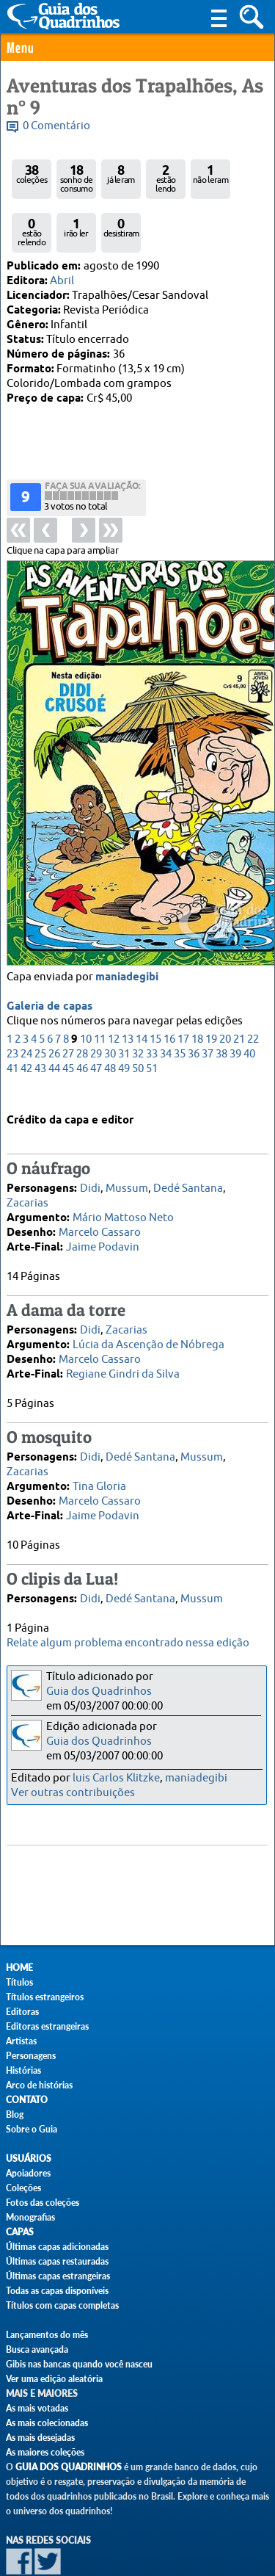  Describe the element at coordinates (12, 1011) in the screenshot. I see `41` at that location.